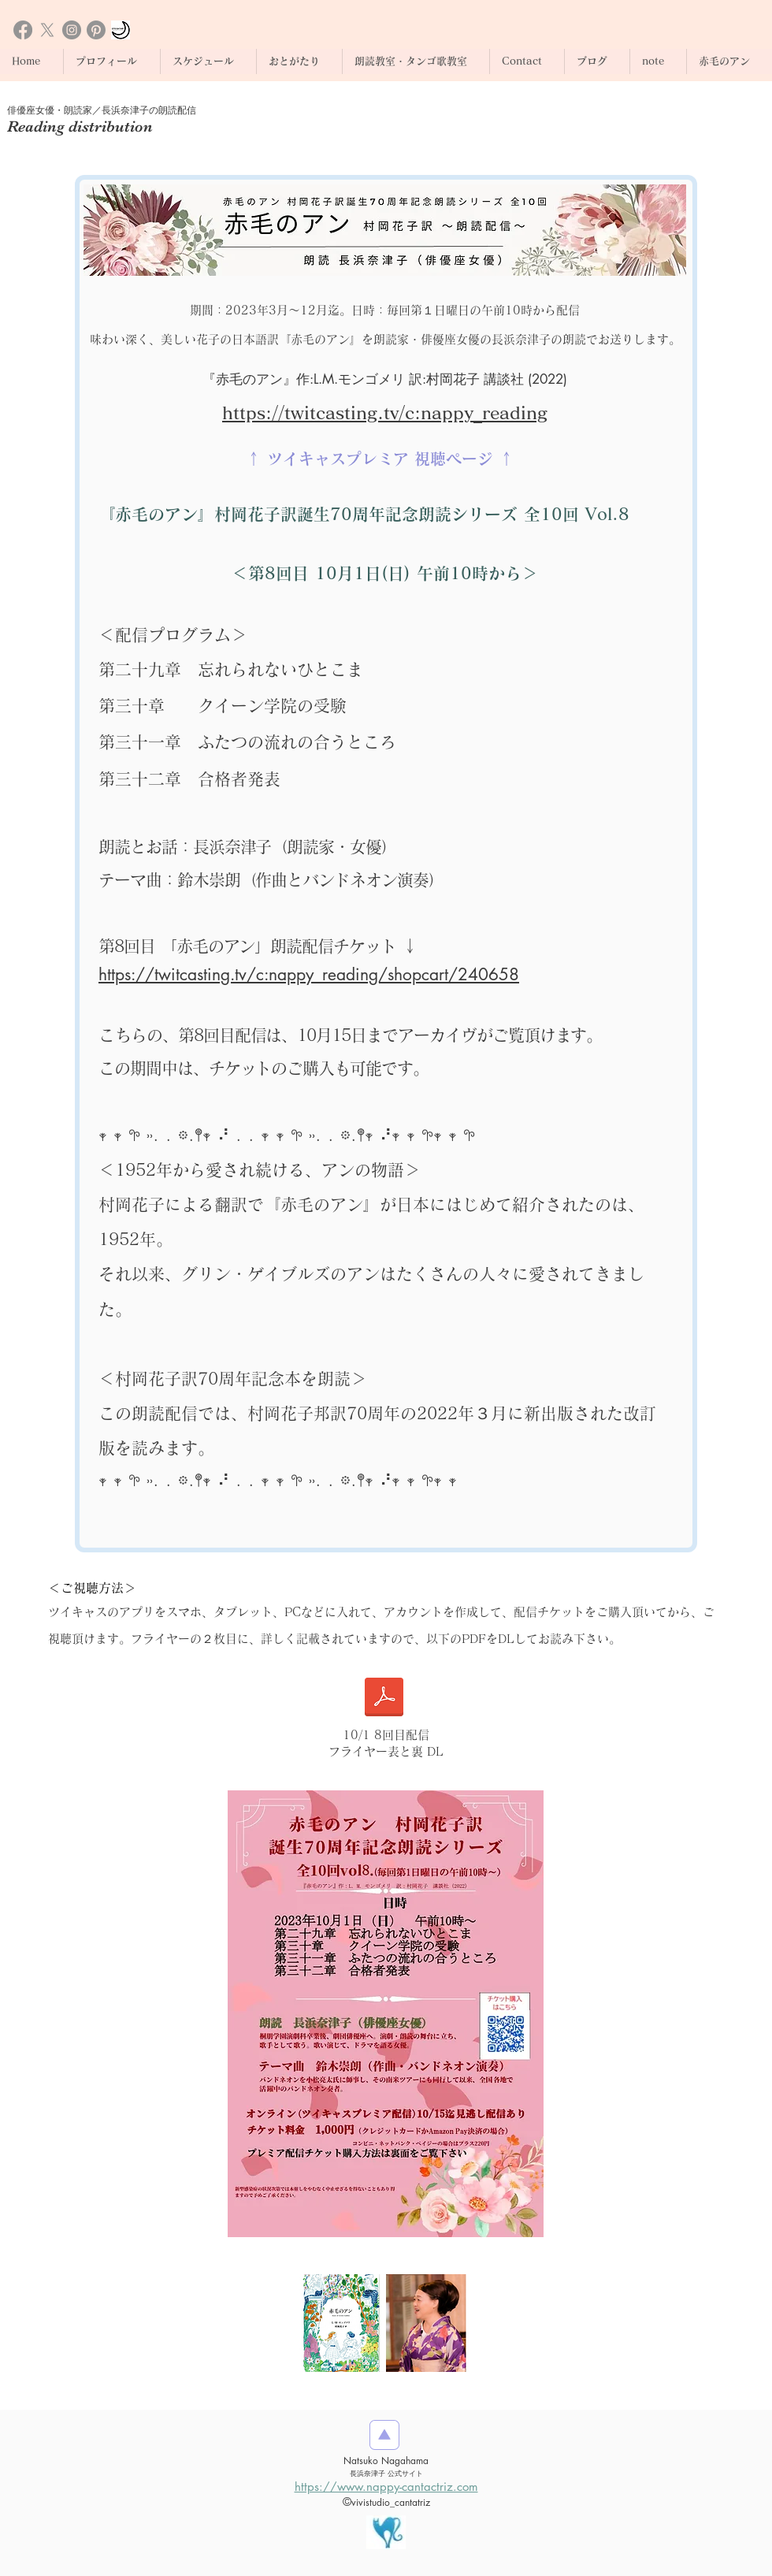  What do you see at coordinates (120, 29) in the screenshot?
I see `[おとがたり朗読とヴァイオリン]` at bounding box center [120, 29].